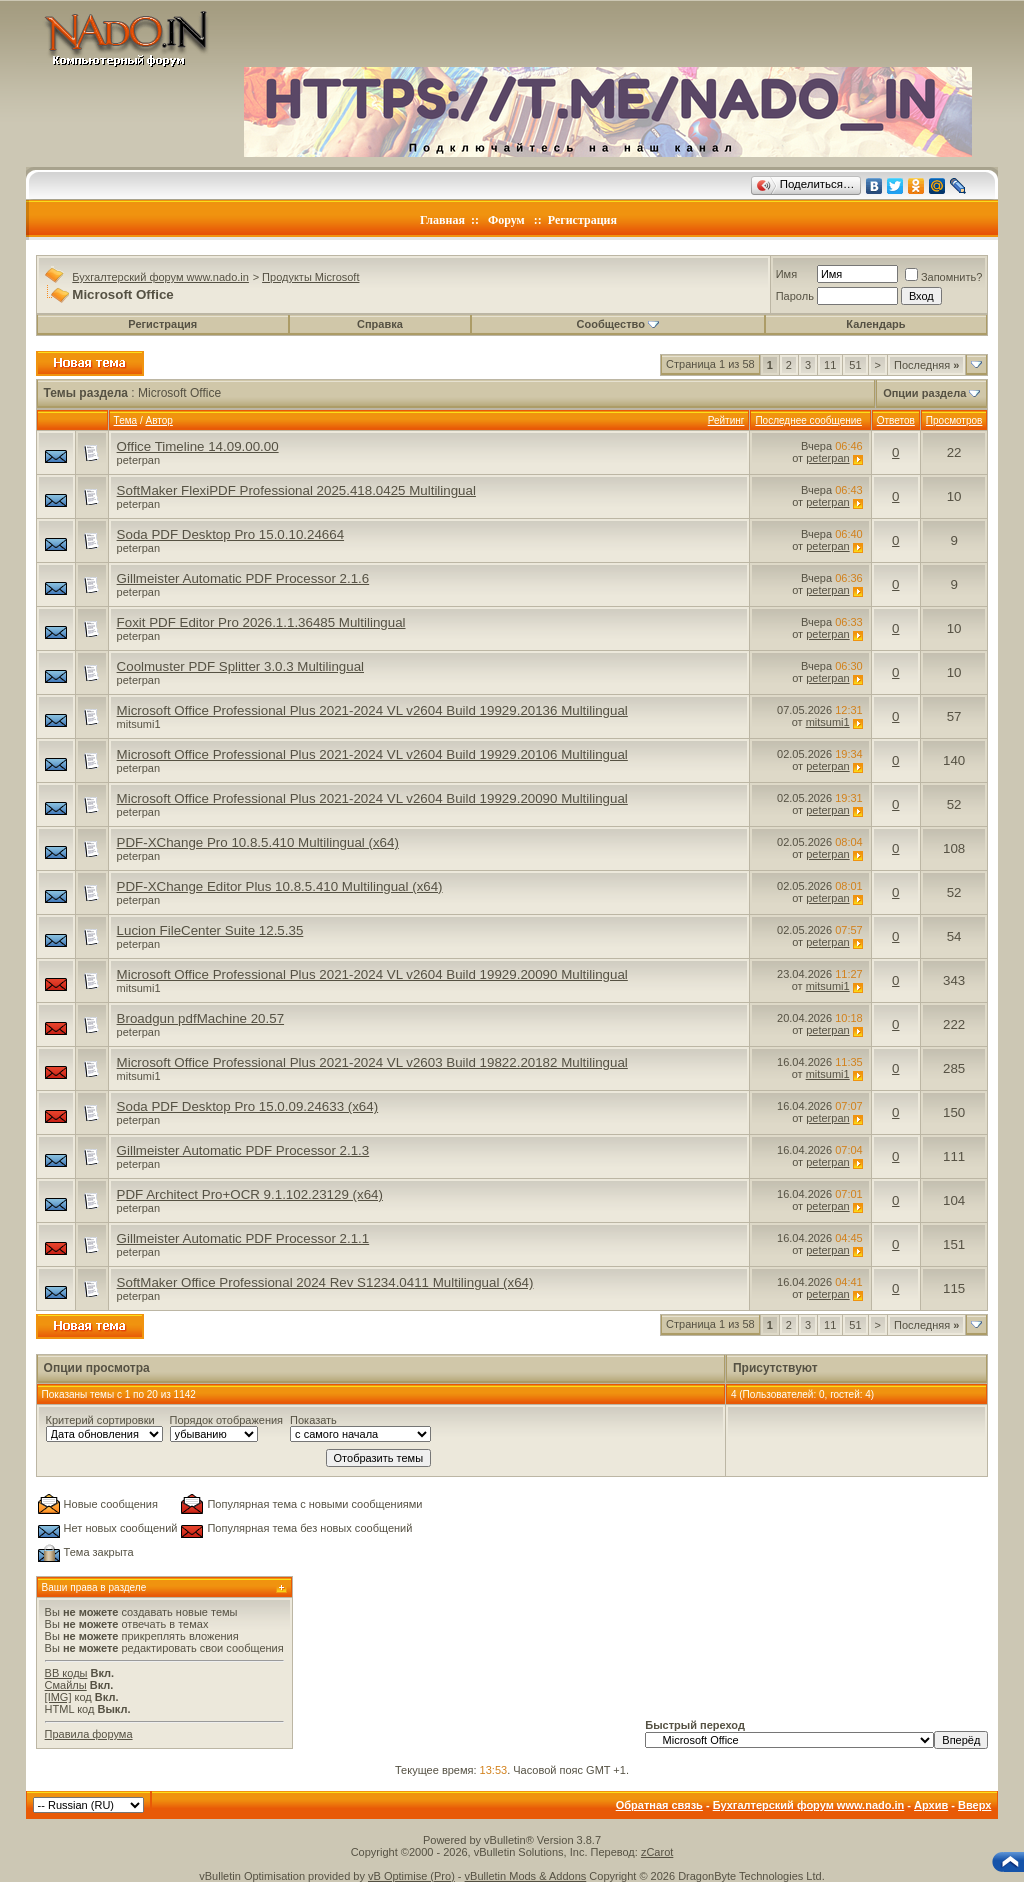 The image size is (1024, 1882). Describe the element at coordinates (243, 1238) in the screenshot. I see `Gillmeister Automatic PDF Processor 2.1.1` at that location.